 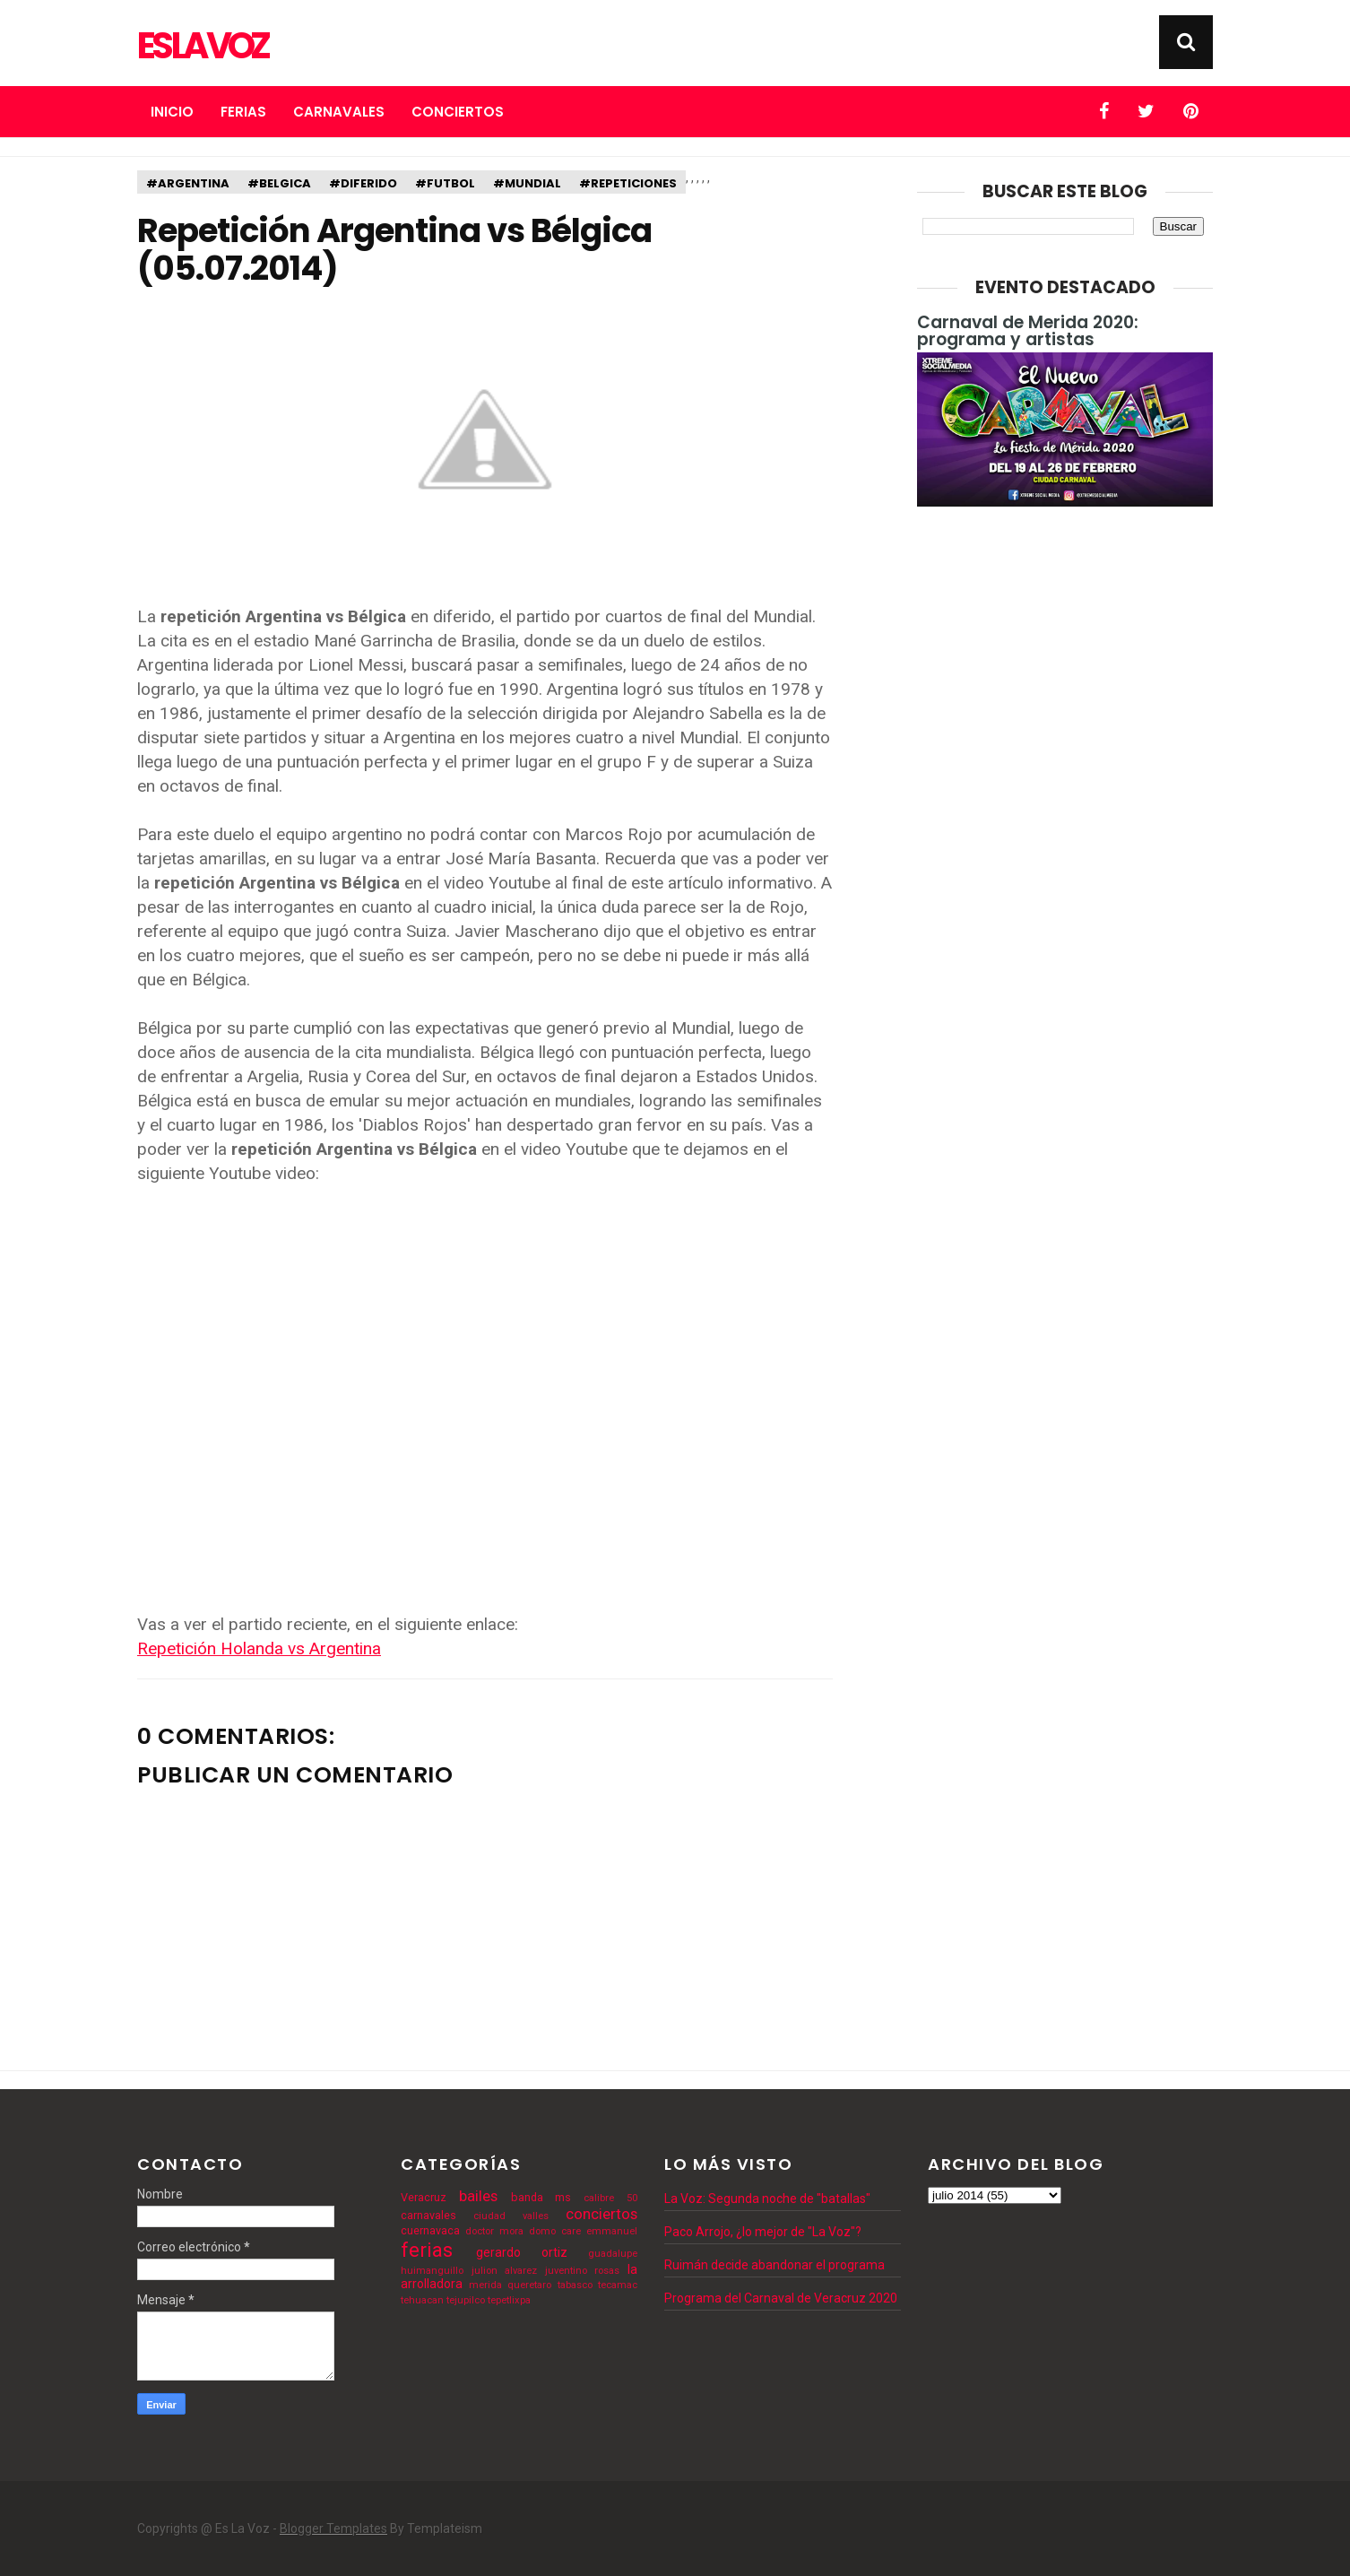 I want to click on calibre 50, so click(x=610, y=2198).